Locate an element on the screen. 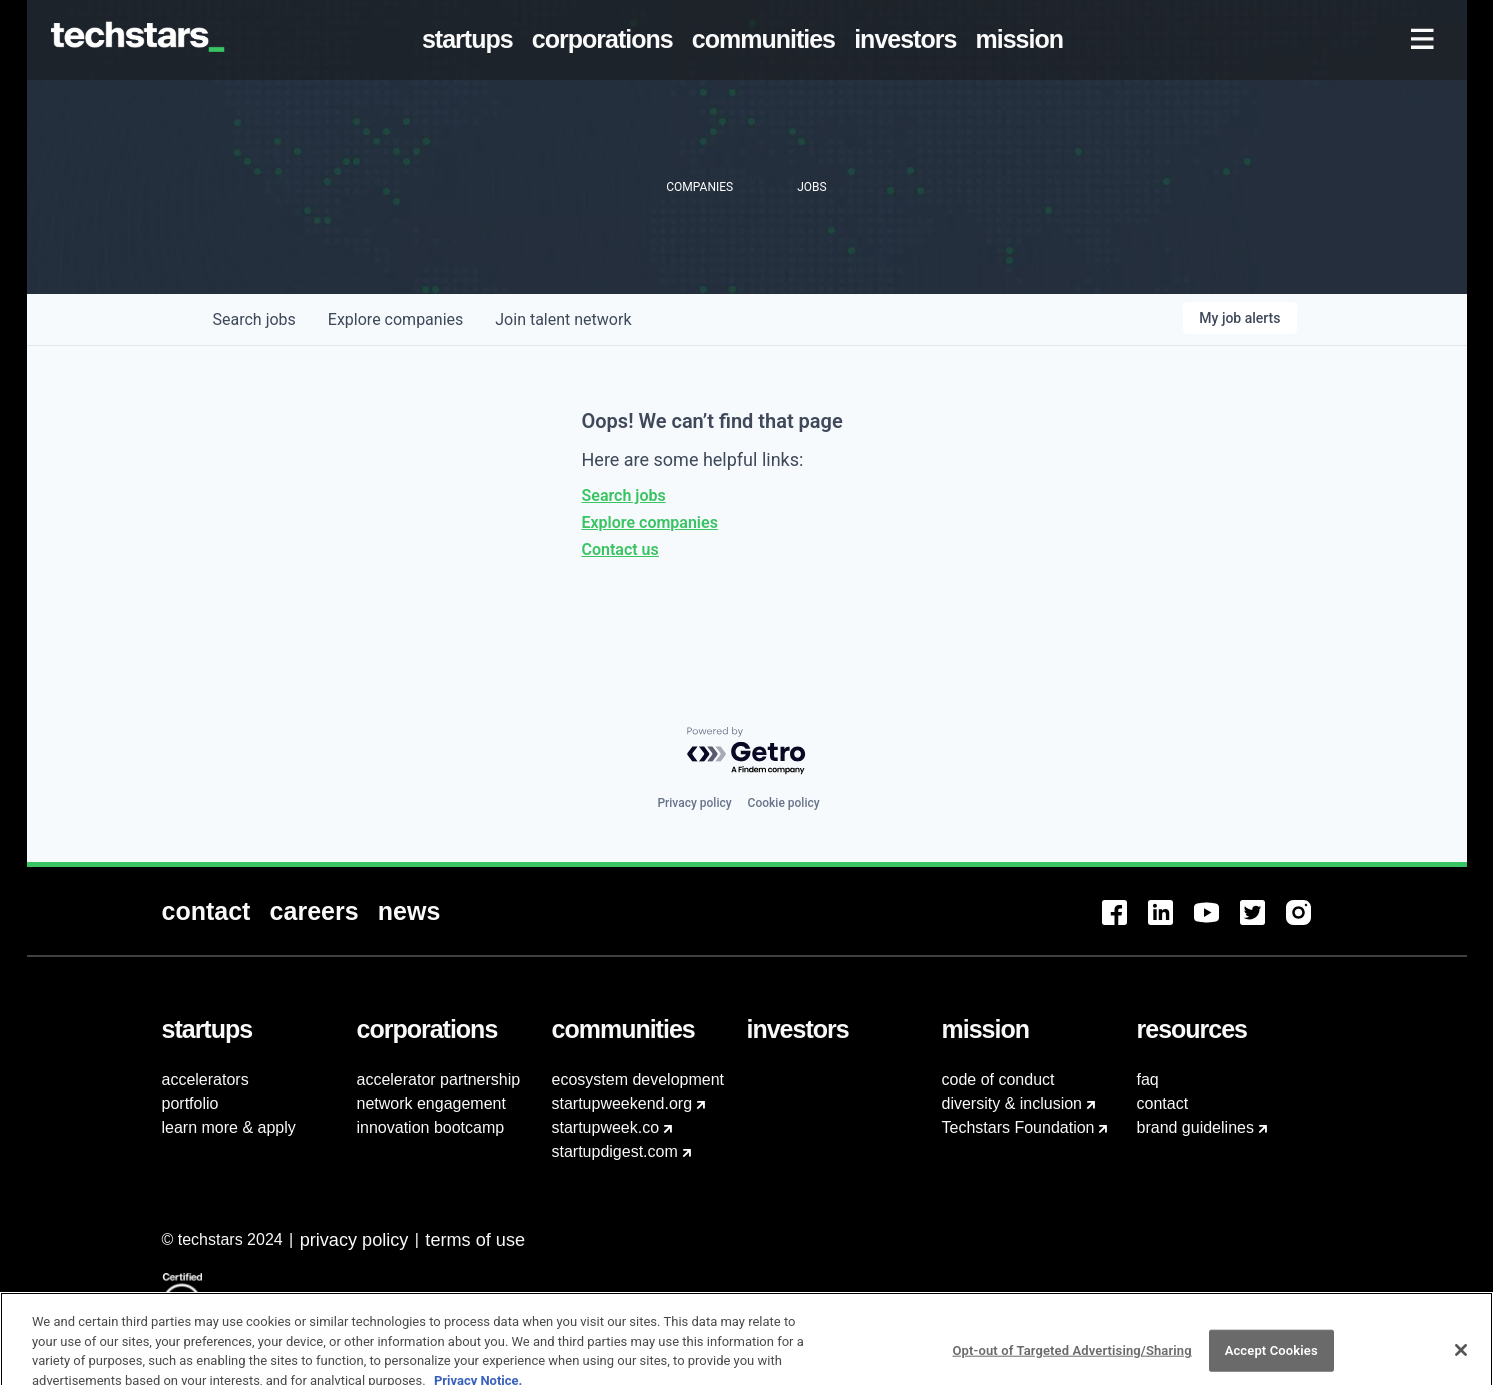 Image resolution: width=1493 pixels, height=1385 pixels. faq [menuitem] is located at coordinates (1148, 1079).